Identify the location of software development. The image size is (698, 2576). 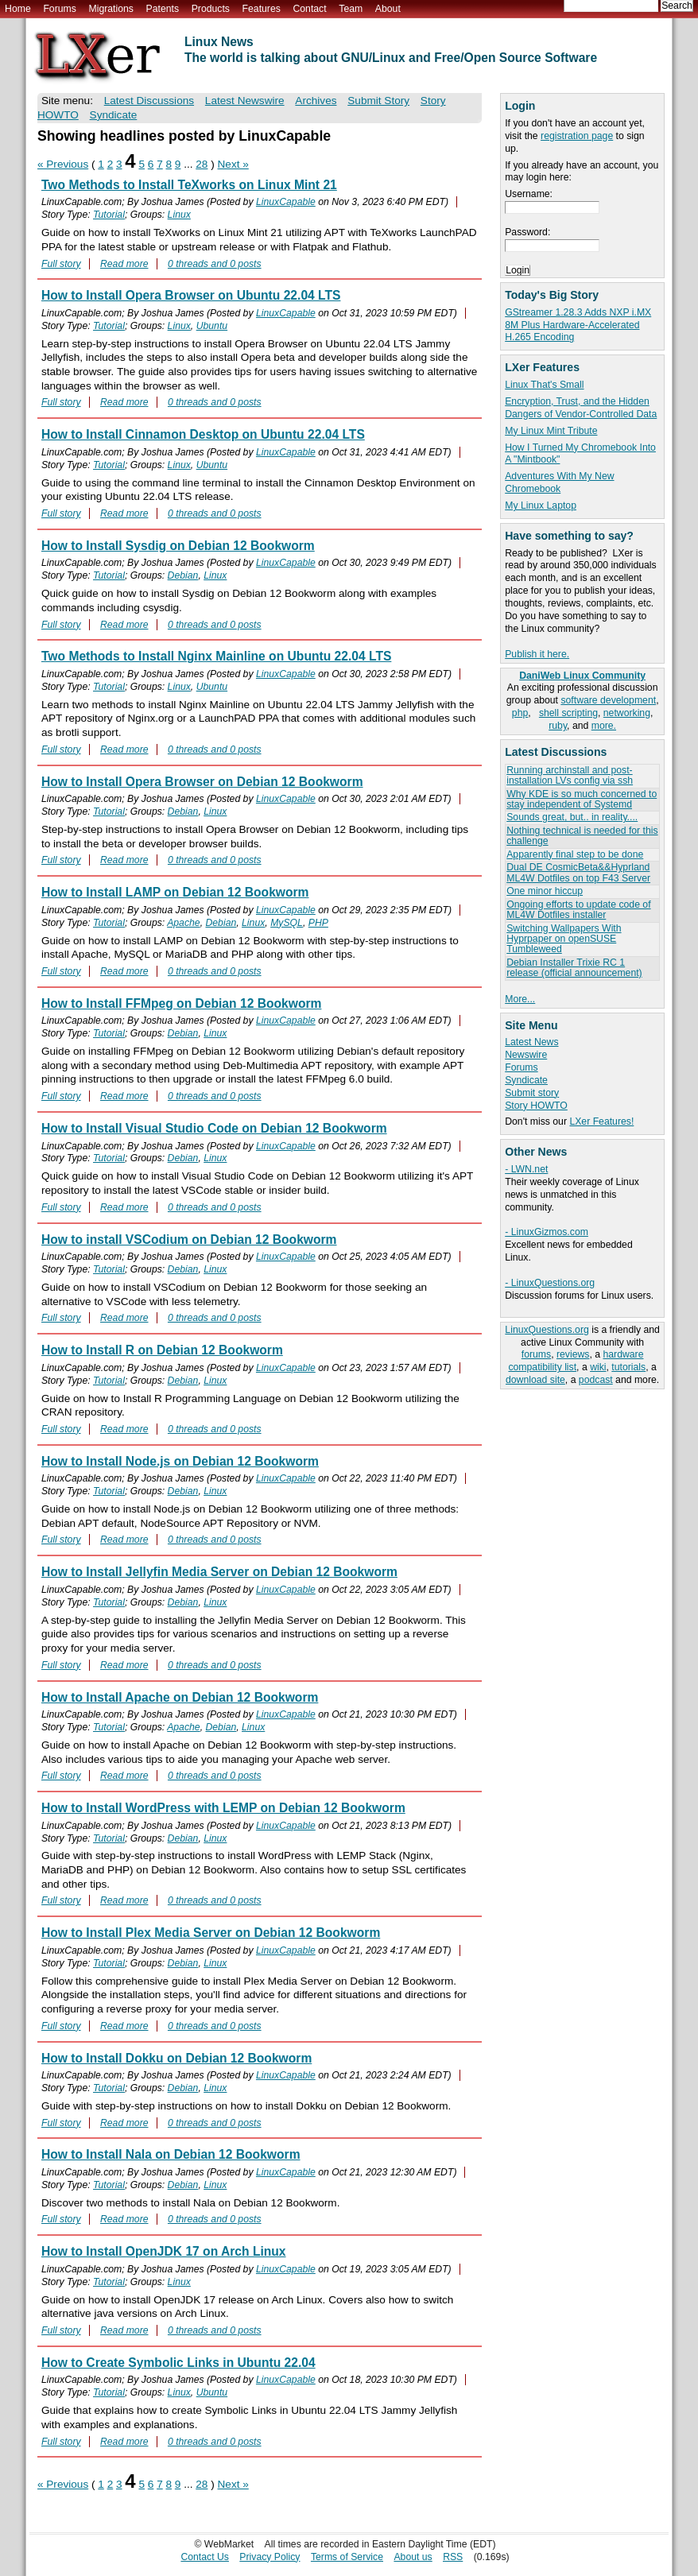
(608, 700).